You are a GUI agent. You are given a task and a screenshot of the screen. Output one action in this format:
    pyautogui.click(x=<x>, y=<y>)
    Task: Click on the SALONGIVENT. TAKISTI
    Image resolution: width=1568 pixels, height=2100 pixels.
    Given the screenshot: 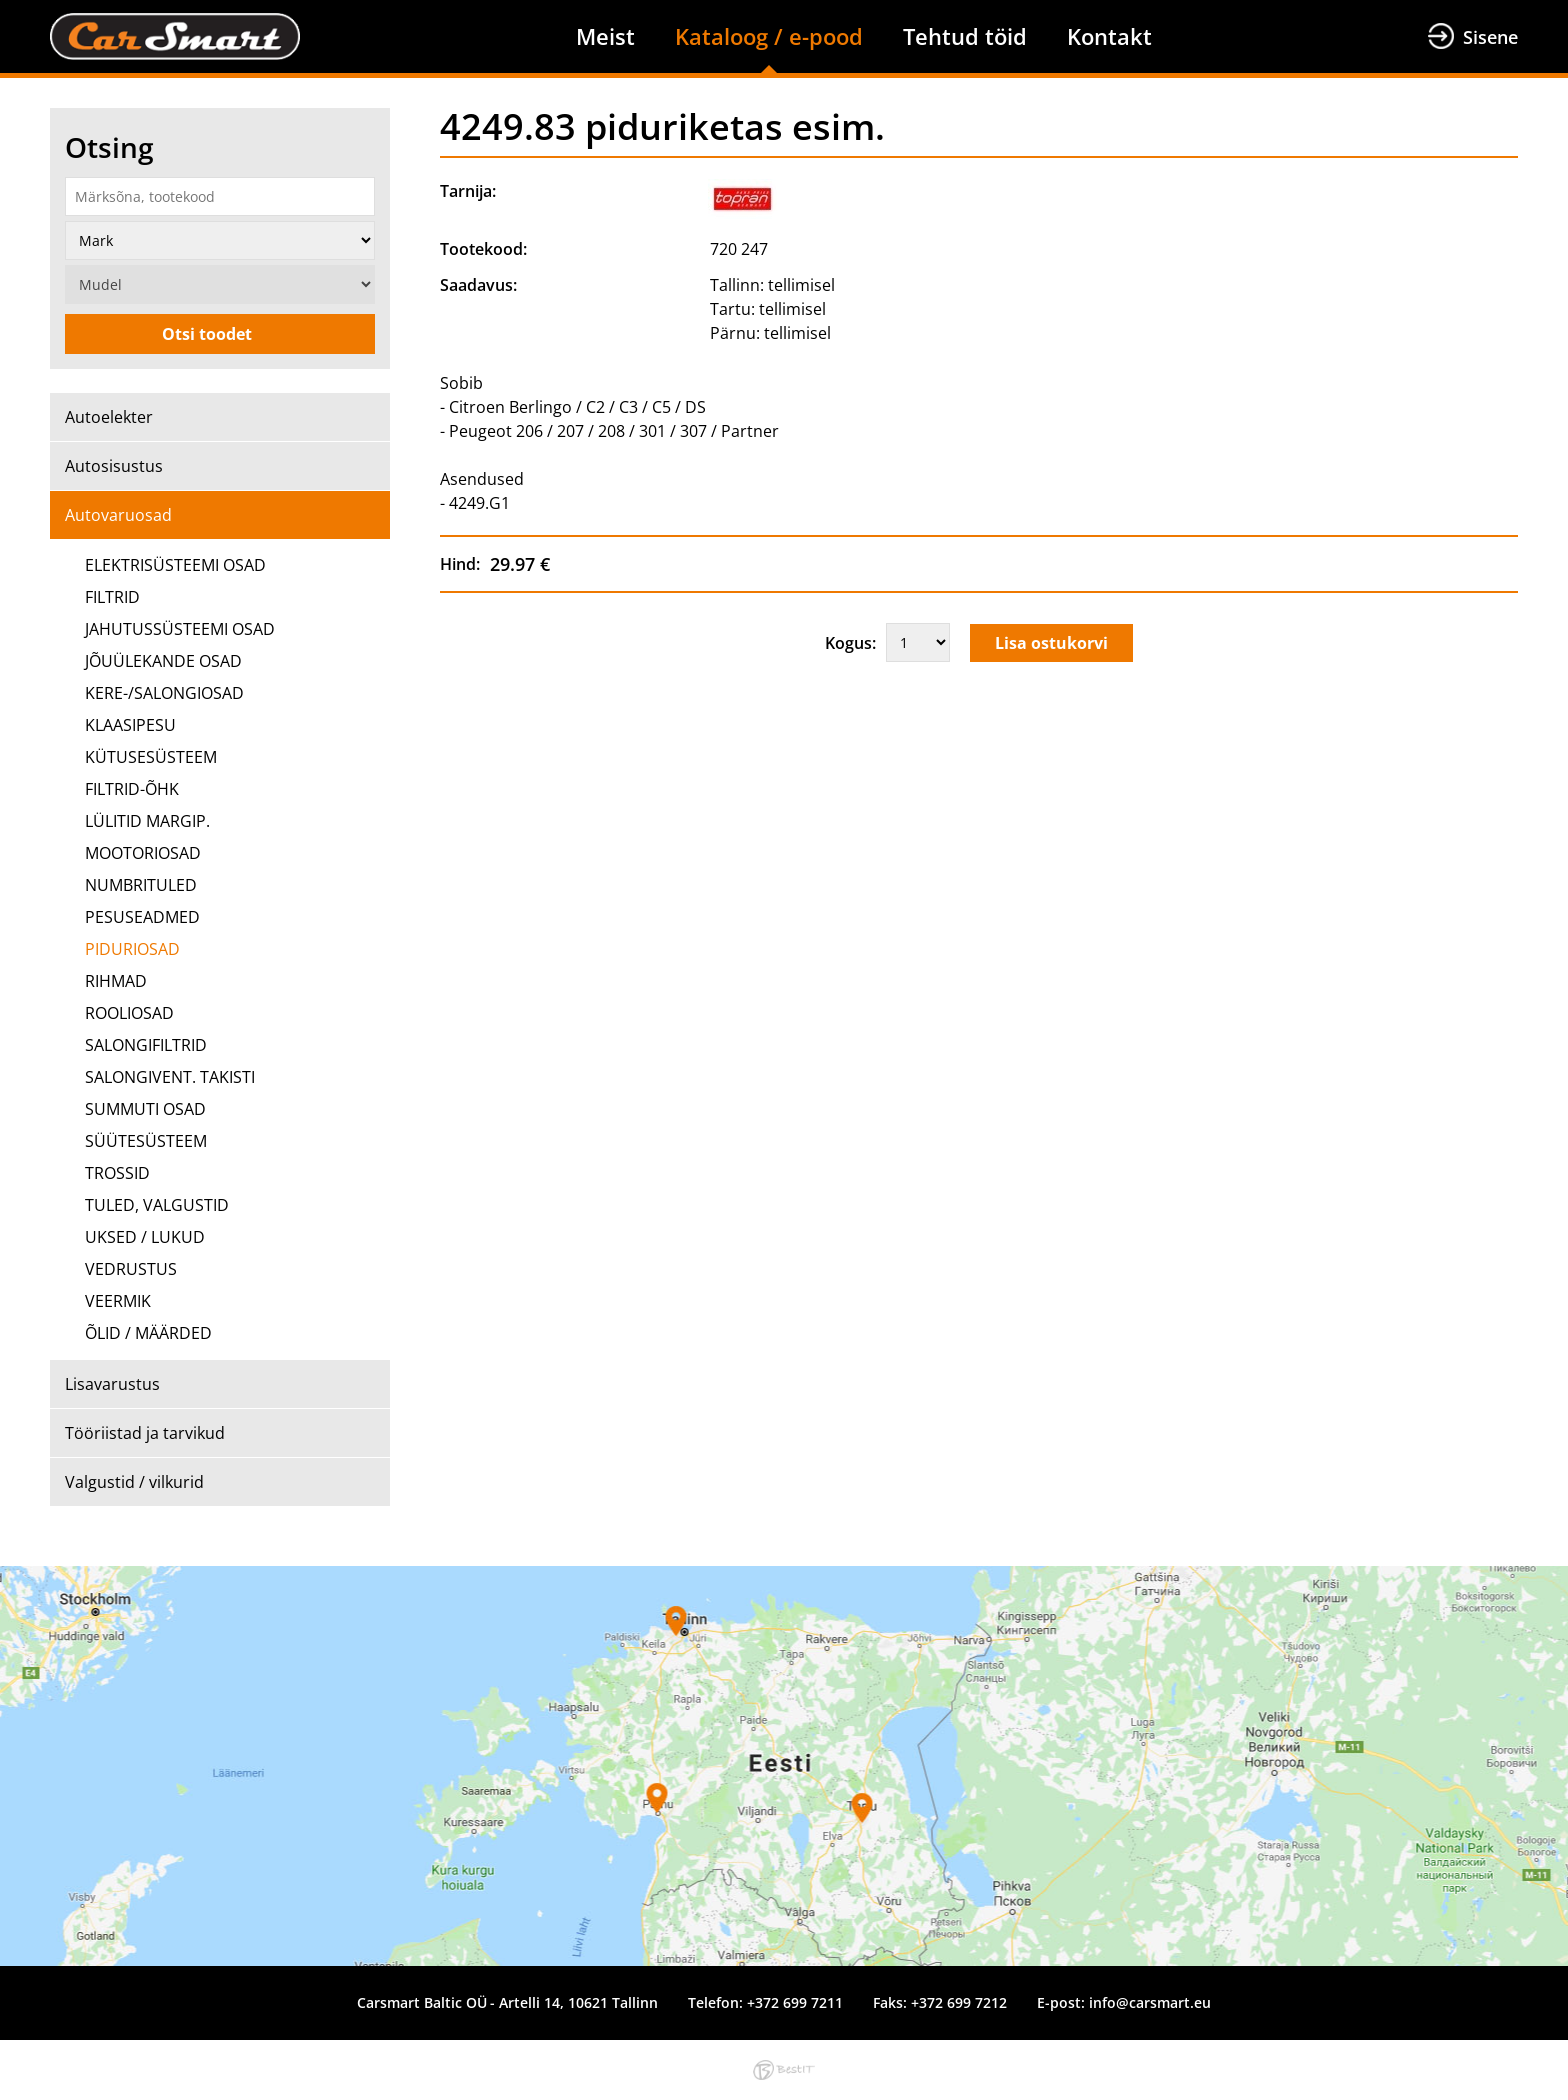 What is the action you would take?
    pyautogui.click(x=170, y=1077)
    